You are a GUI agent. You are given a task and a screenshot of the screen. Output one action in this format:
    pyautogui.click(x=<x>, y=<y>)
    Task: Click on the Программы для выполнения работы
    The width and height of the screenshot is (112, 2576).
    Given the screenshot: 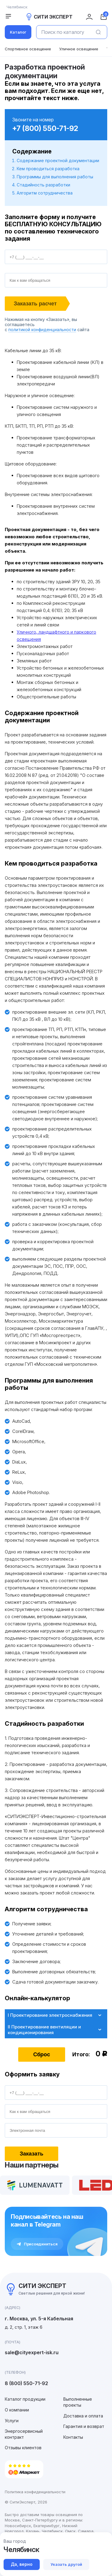 What is the action you would take?
    pyautogui.click(x=55, y=176)
    